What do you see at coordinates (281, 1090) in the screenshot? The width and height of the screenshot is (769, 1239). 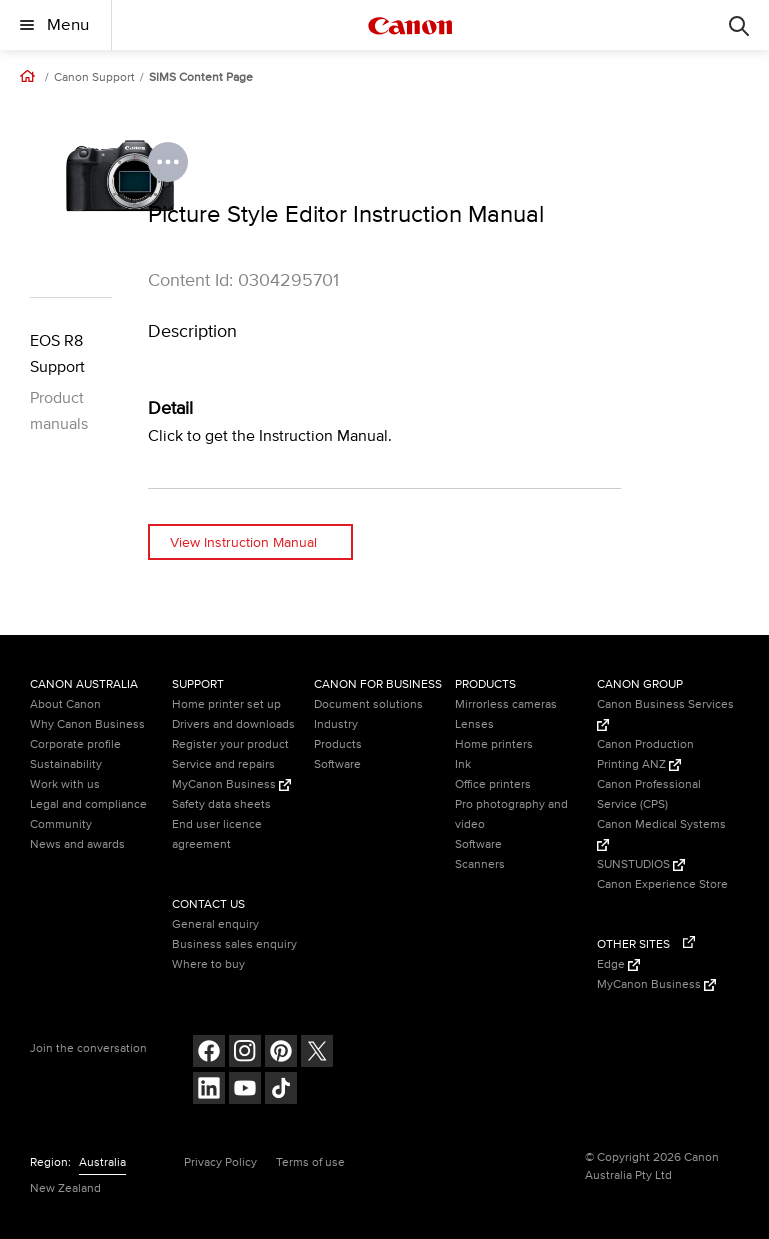 I see `[Follow on Tik Tok (opens in a new window)]` at bounding box center [281, 1090].